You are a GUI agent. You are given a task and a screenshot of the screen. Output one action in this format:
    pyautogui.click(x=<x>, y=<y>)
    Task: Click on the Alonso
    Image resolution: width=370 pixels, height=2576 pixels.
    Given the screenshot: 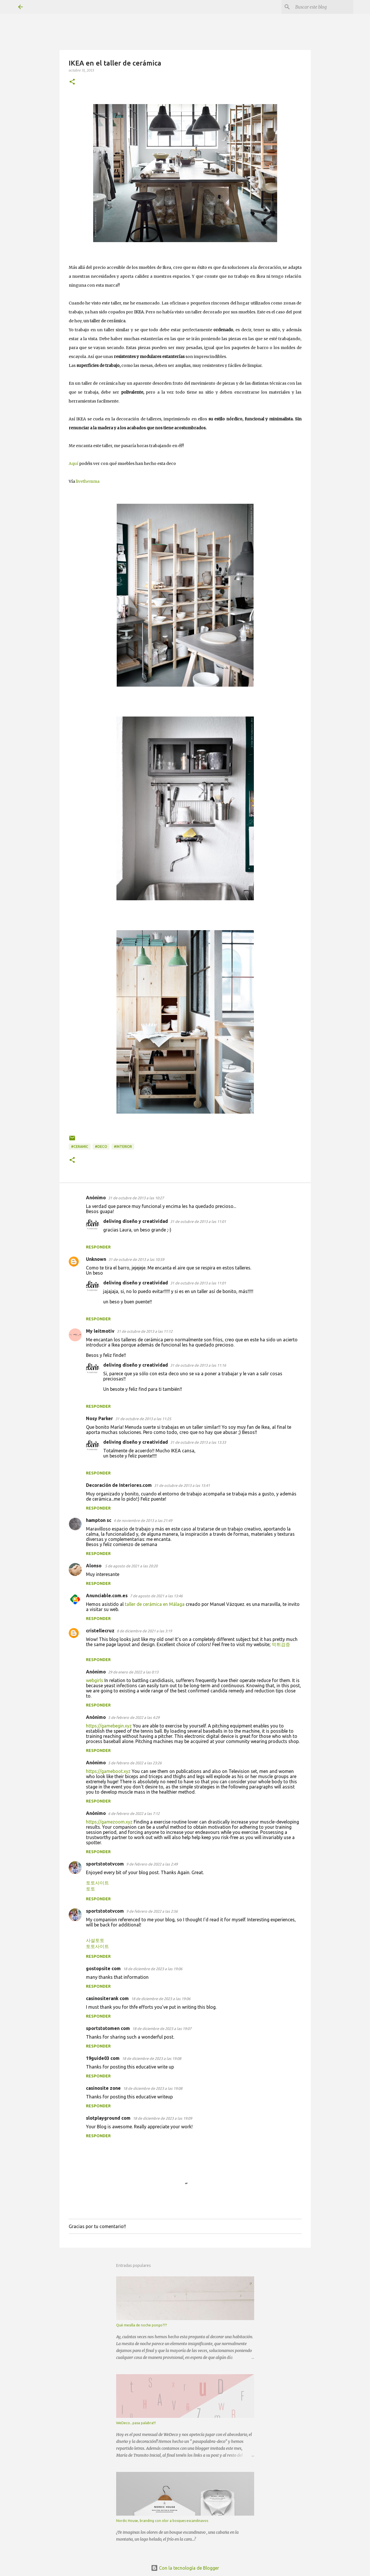 What is the action you would take?
    pyautogui.click(x=94, y=1565)
    